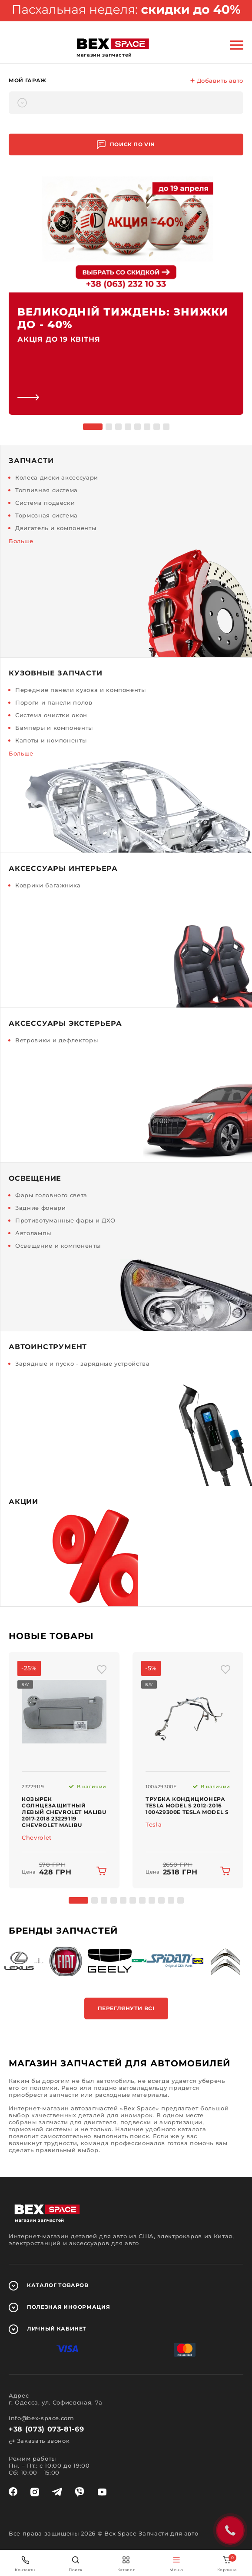 The height and width of the screenshot is (2576, 252). I want to click on [img product], so click(64, 1711).